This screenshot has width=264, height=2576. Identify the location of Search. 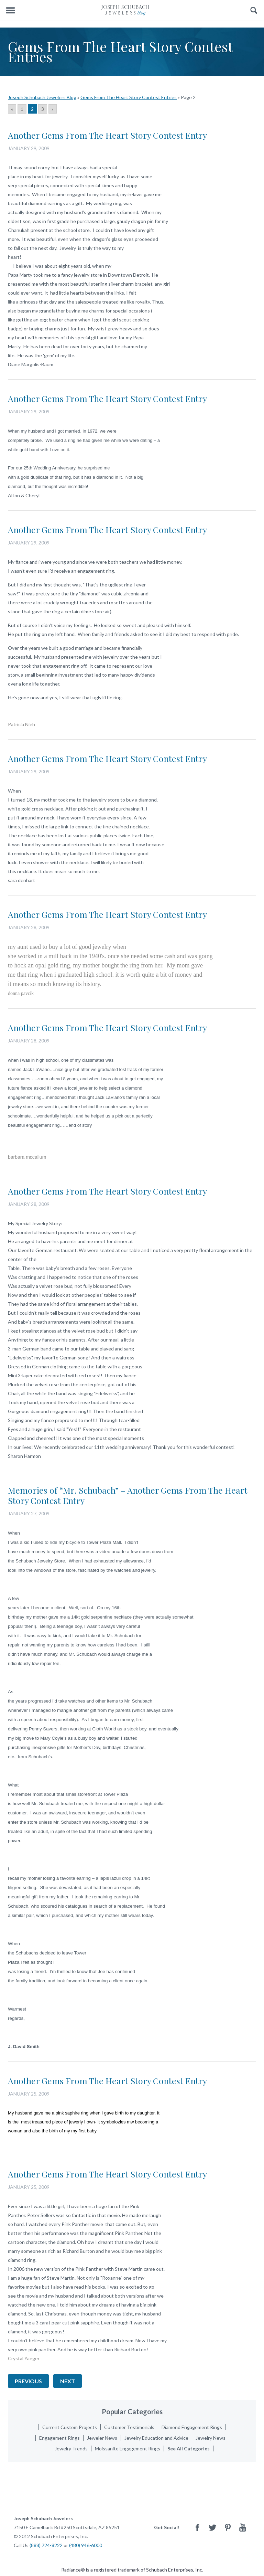
(253, 10).